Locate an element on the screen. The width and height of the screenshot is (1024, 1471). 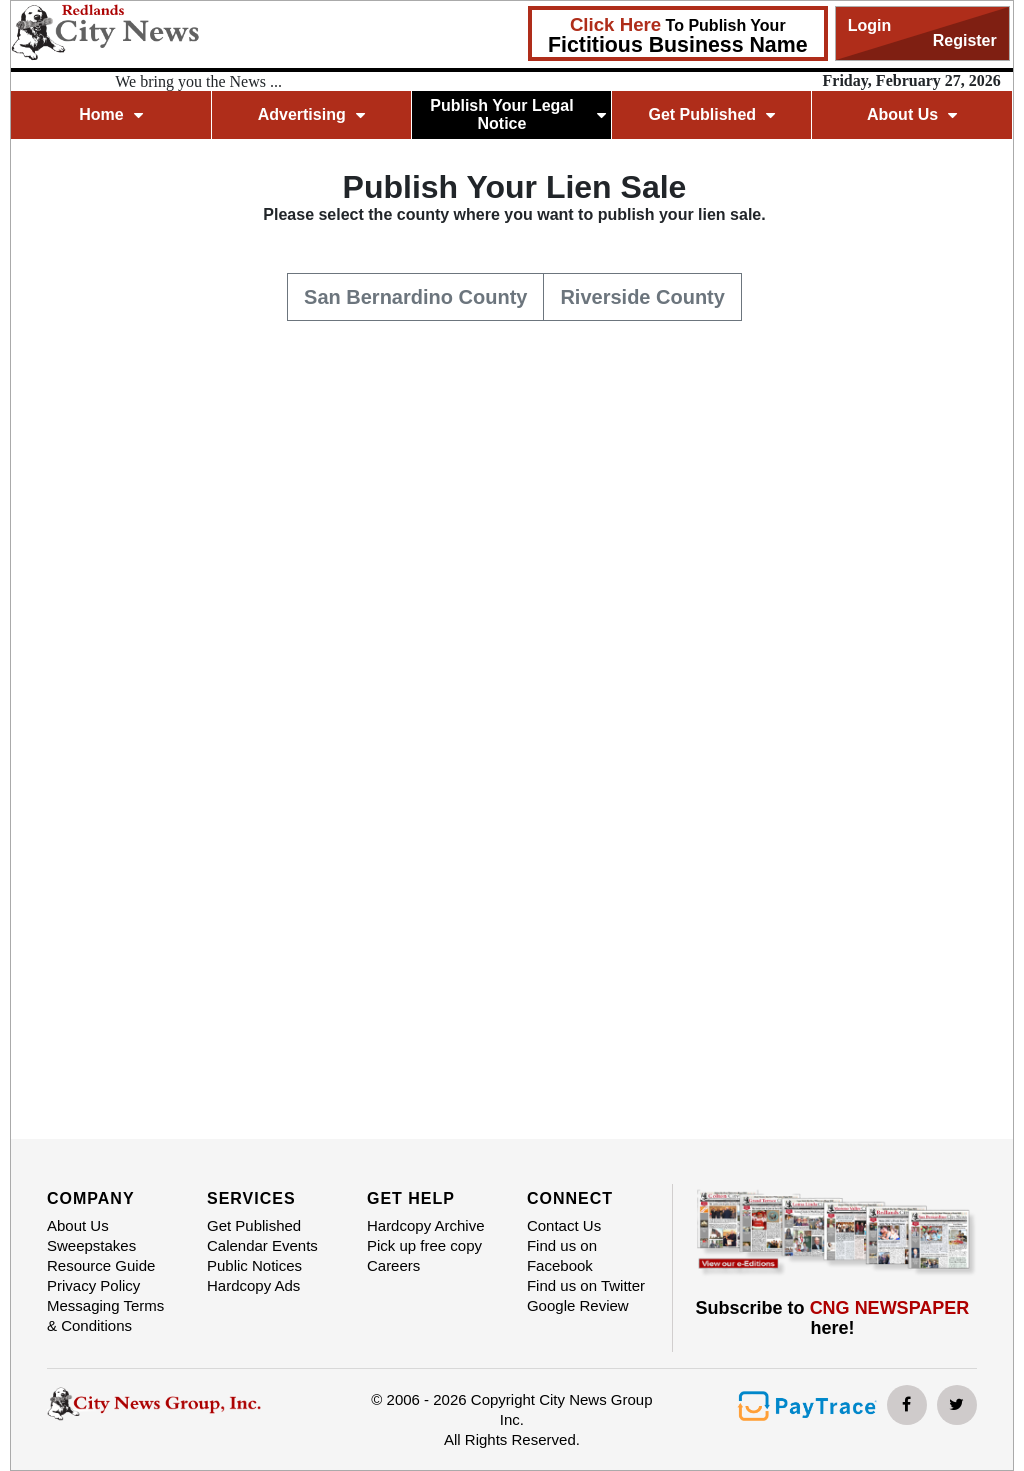
Sweepstakes is located at coordinates (91, 1245).